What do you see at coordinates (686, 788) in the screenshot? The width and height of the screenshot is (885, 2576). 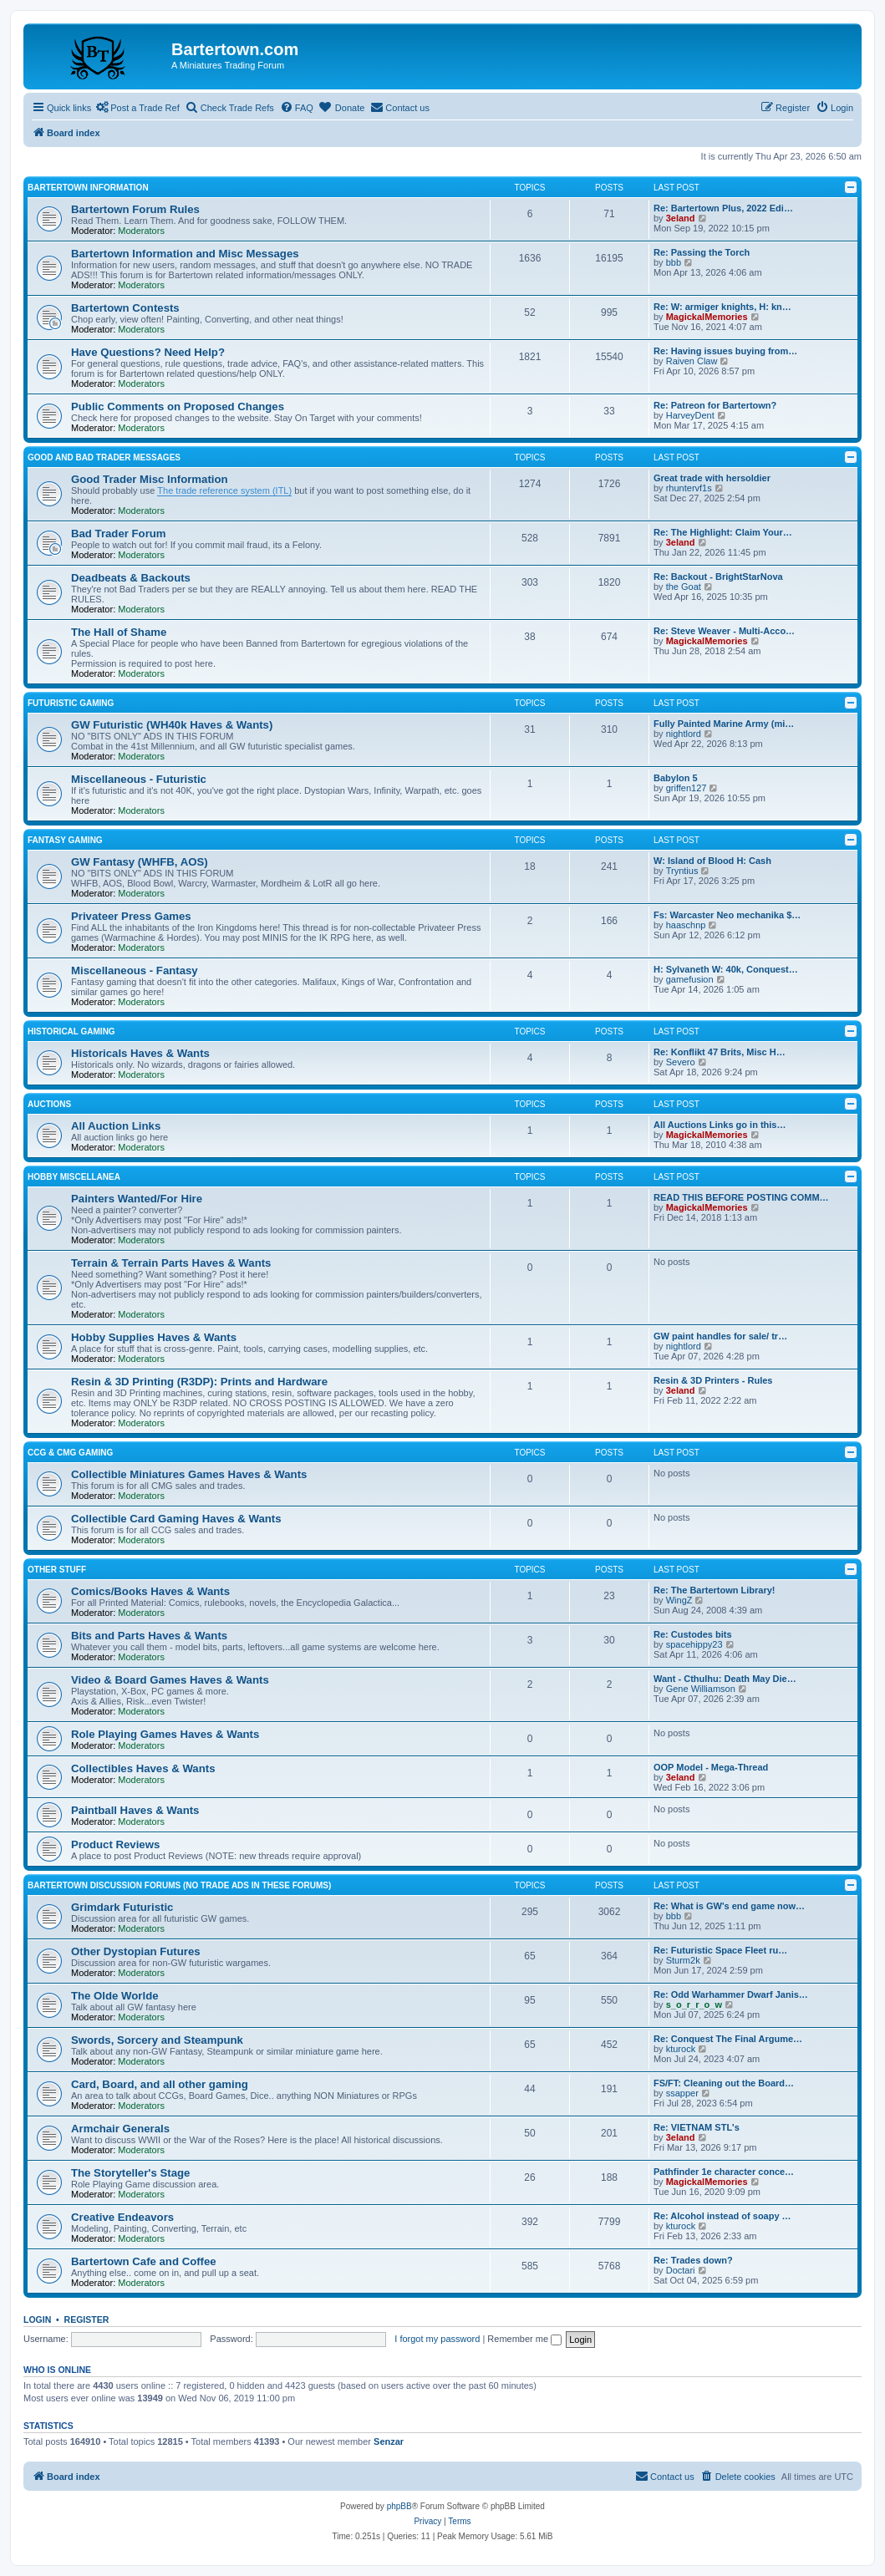 I see `griffen127` at bounding box center [686, 788].